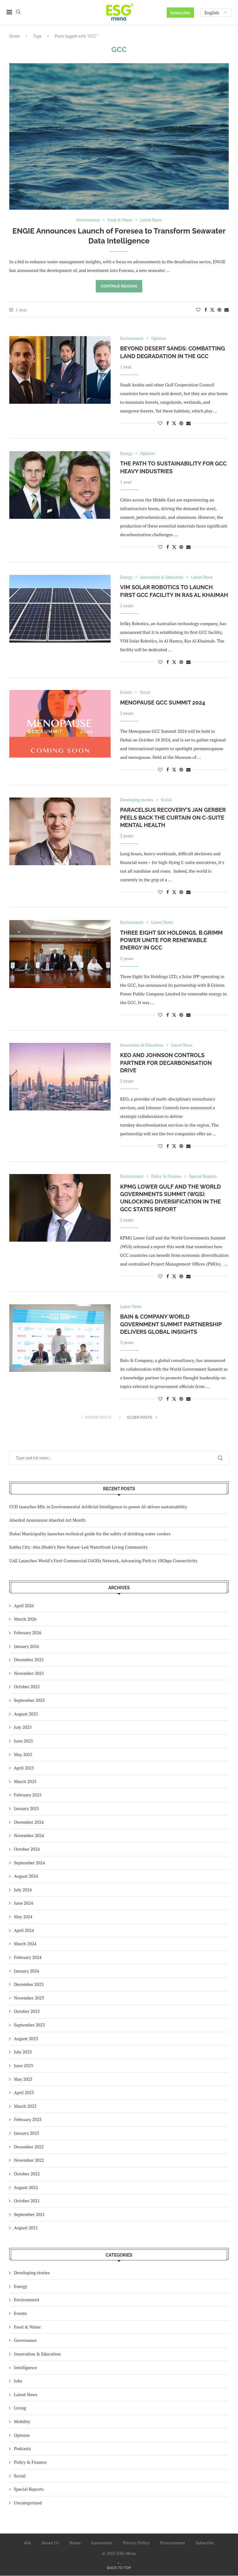 The height and width of the screenshot is (2576, 238). Describe the element at coordinates (26, 1714) in the screenshot. I see `August 2025` at that location.